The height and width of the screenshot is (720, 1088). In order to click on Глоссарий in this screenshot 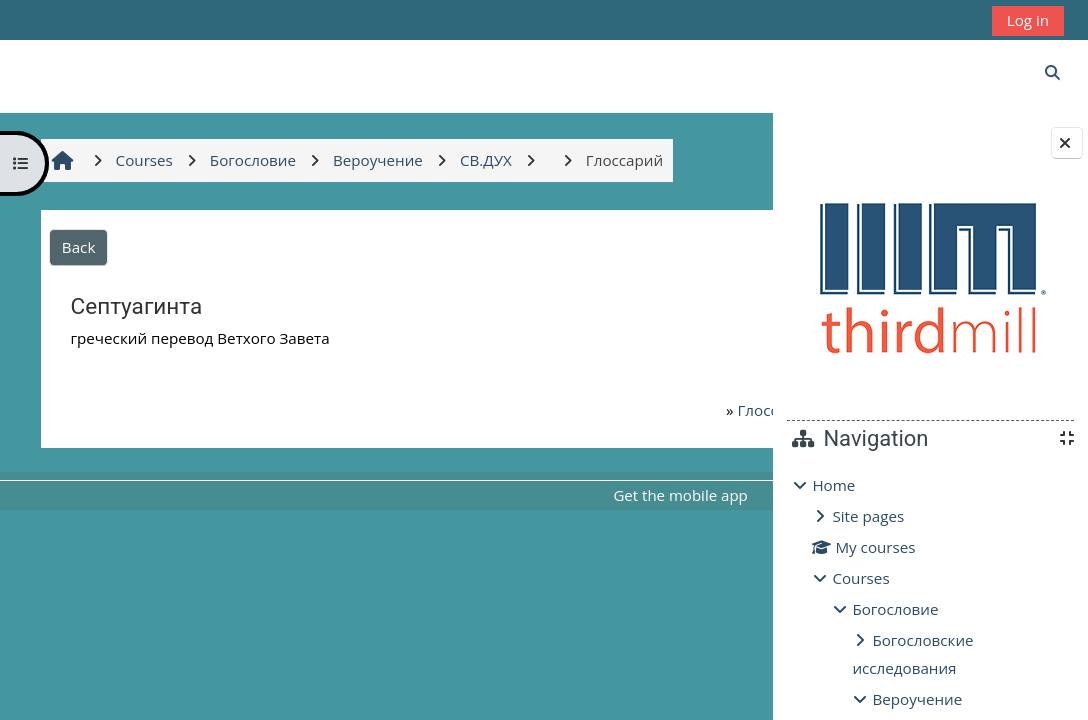, I will do `click(653, 410)`.